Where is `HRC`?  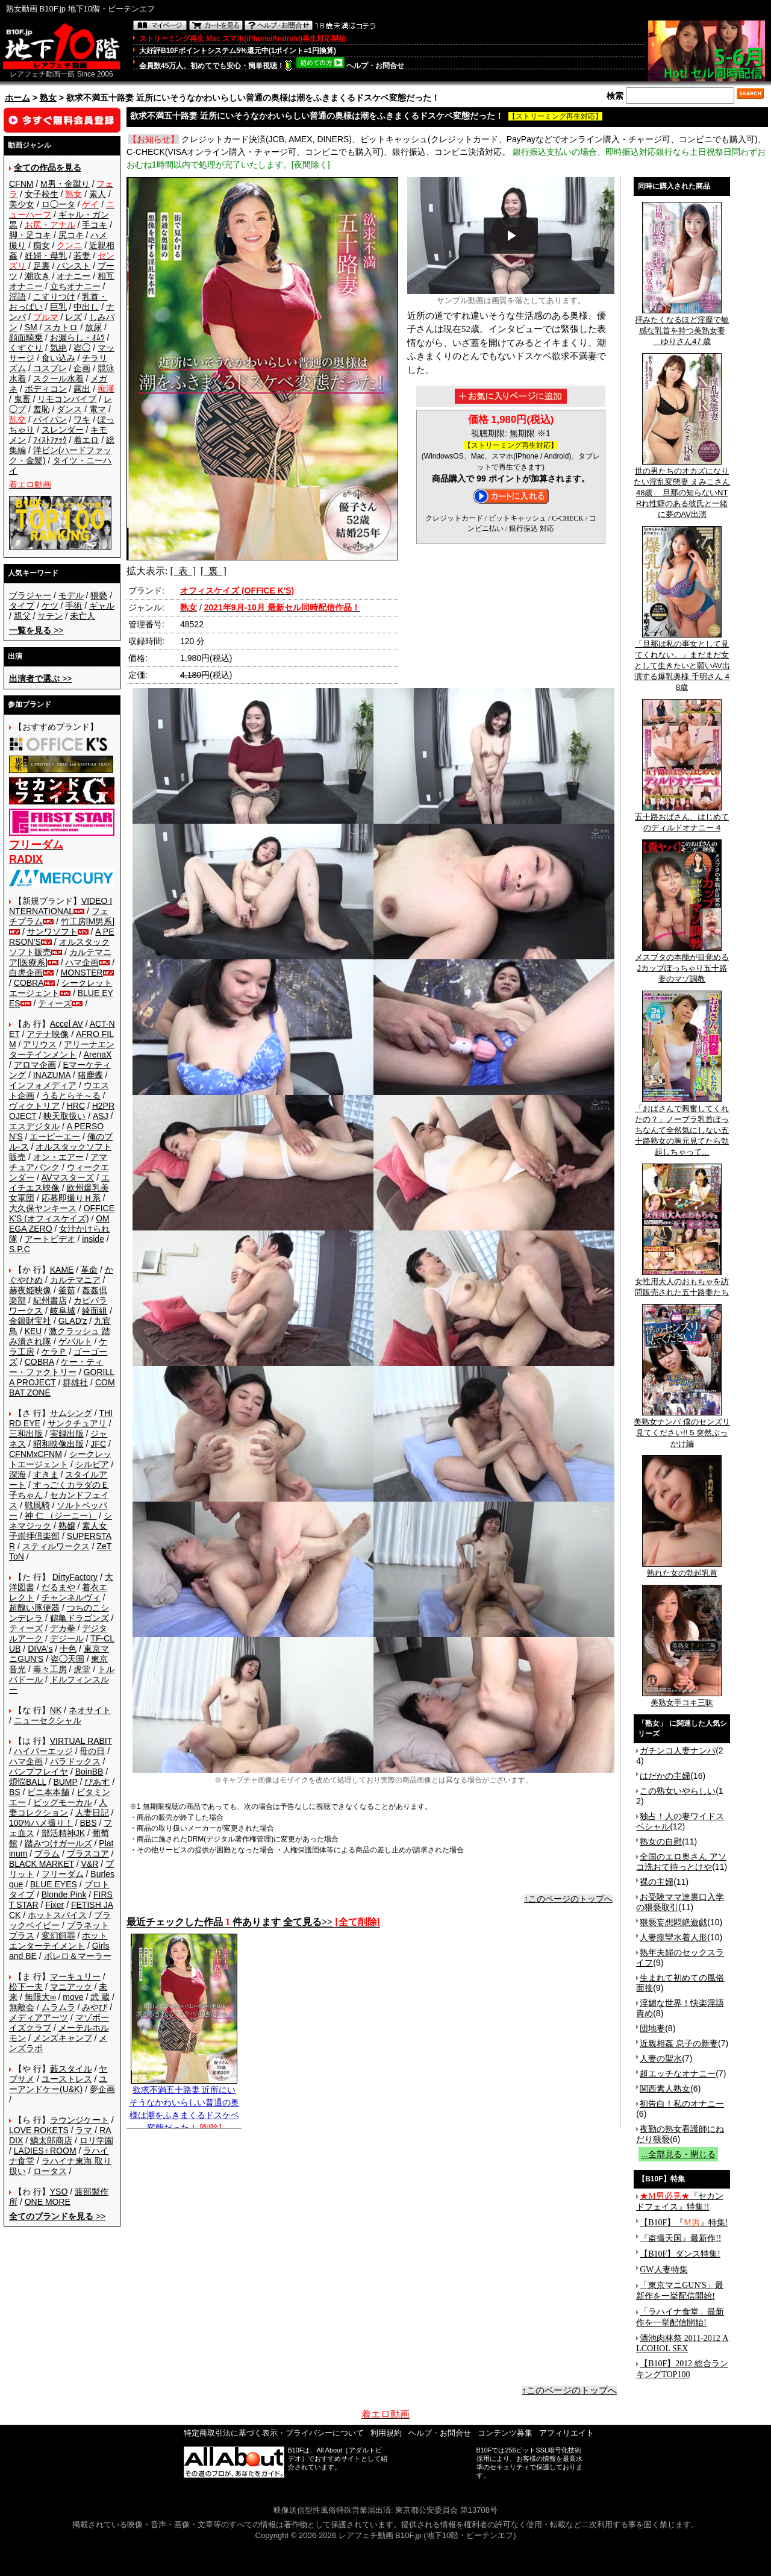 HRC is located at coordinates (76, 1106).